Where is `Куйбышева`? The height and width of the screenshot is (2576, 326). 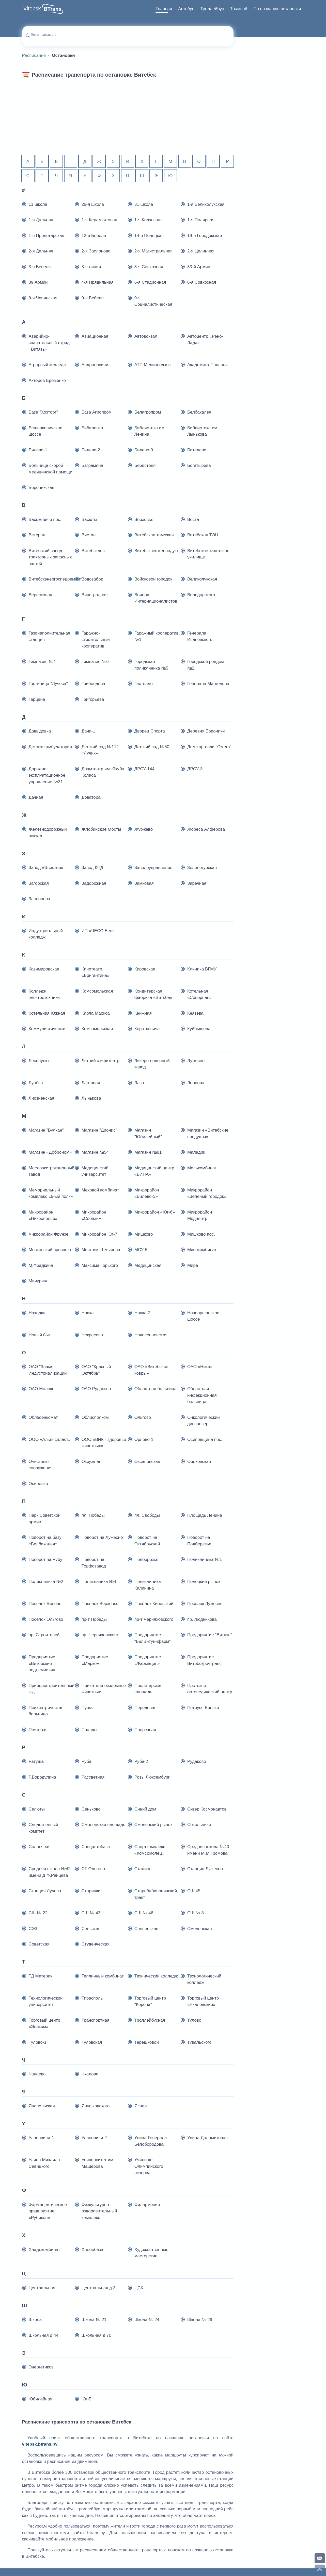
Куйбышева is located at coordinates (198, 1028).